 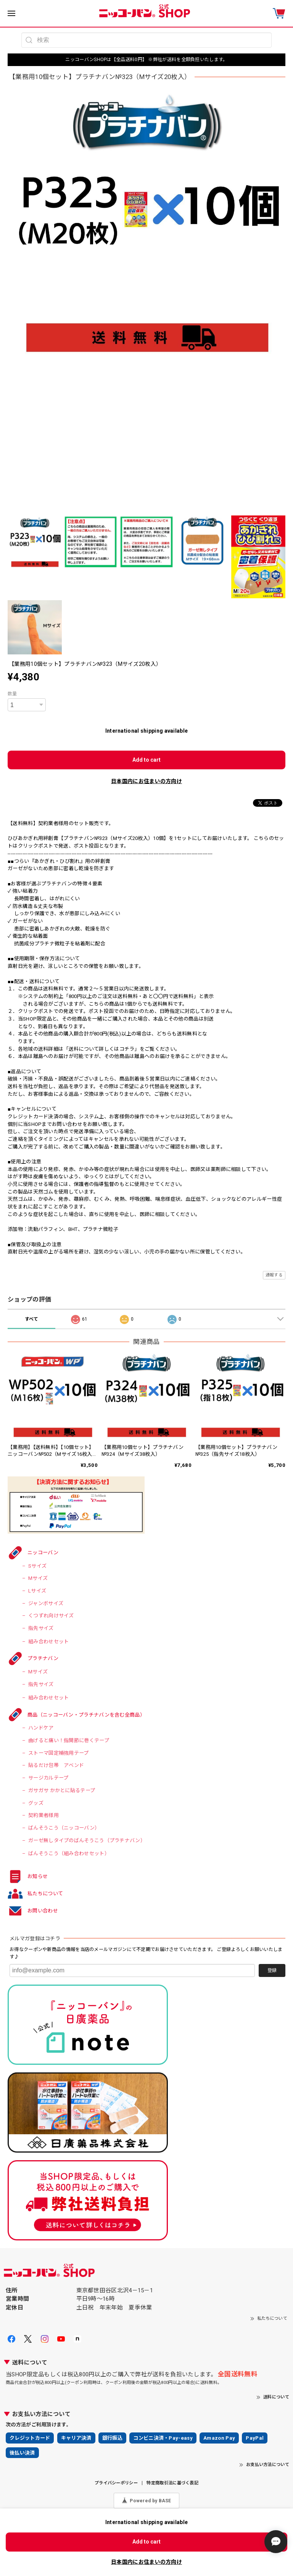 What do you see at coordinates (32, 1319) in the screenshot?
I see `すべて` at bounding box center [32, 1319].